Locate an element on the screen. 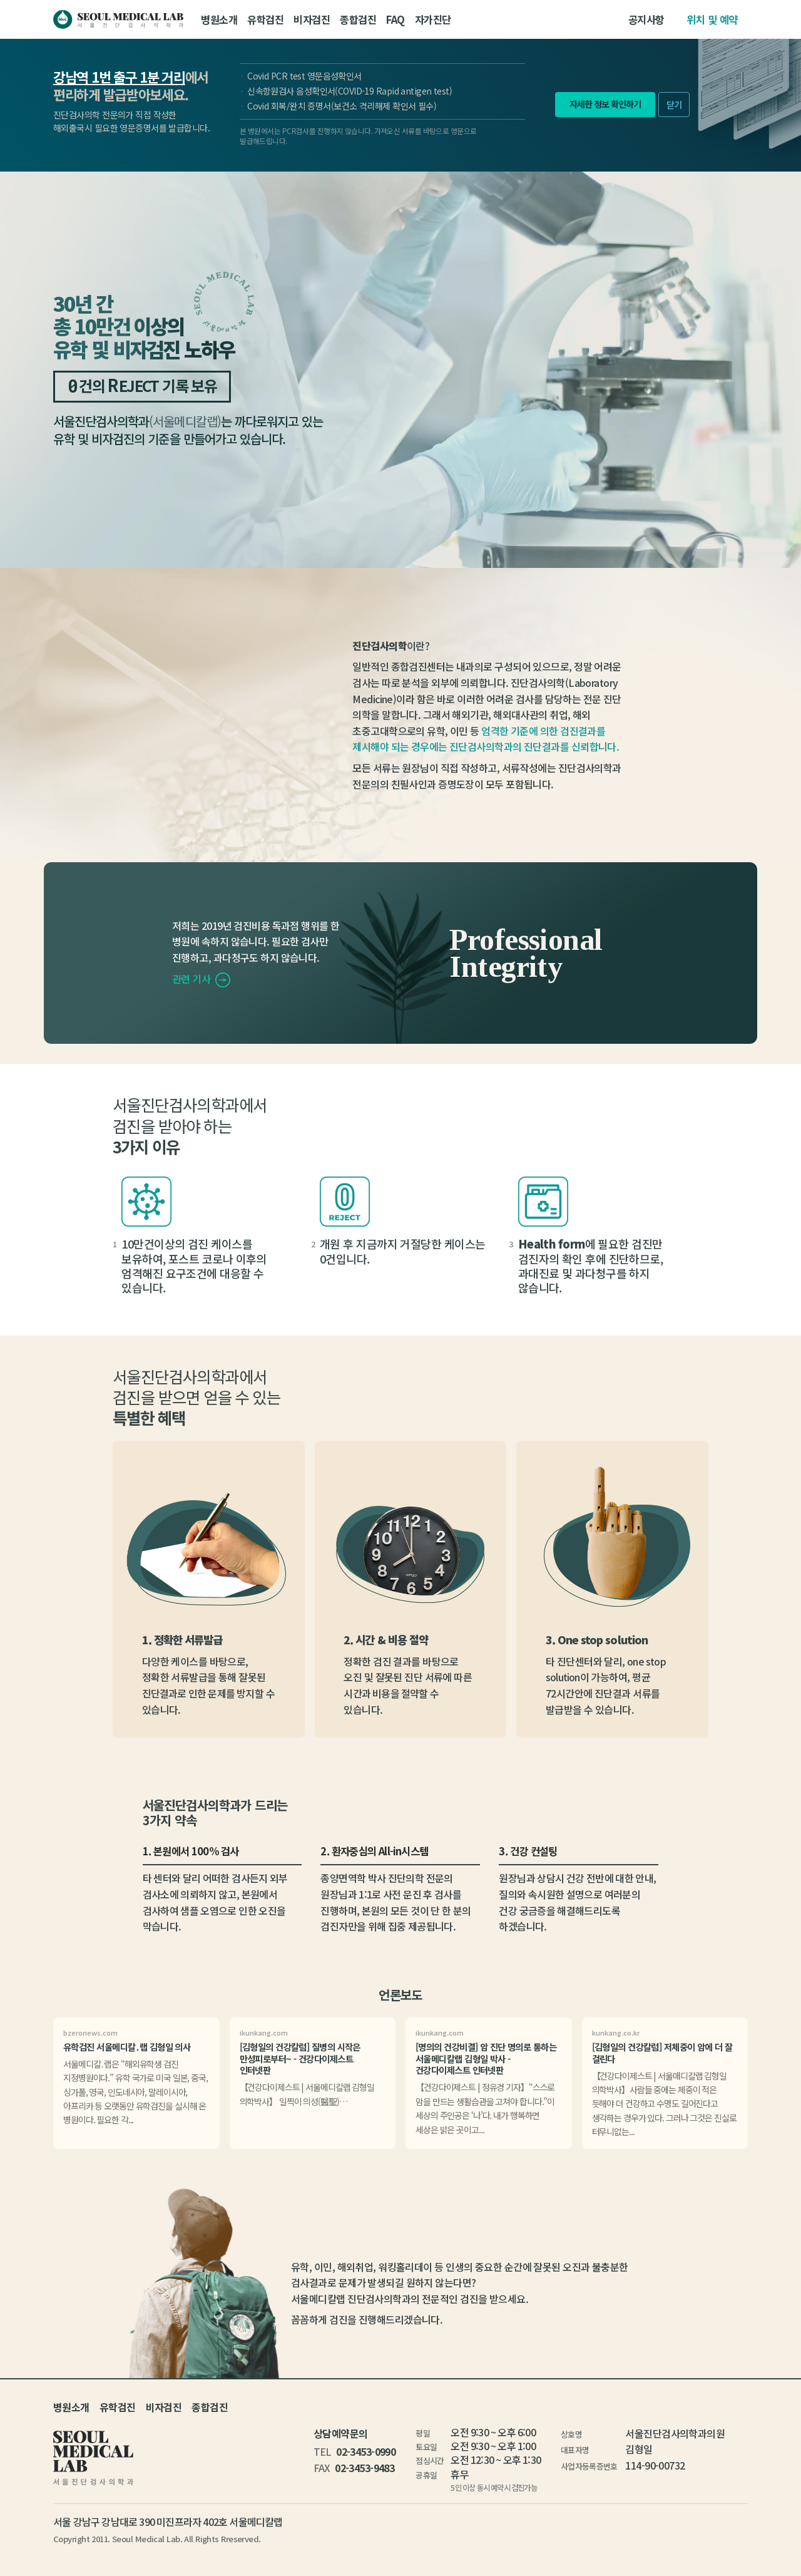 The image size is (801, 2576). 종합검진 is located at coordinates (358, 19).